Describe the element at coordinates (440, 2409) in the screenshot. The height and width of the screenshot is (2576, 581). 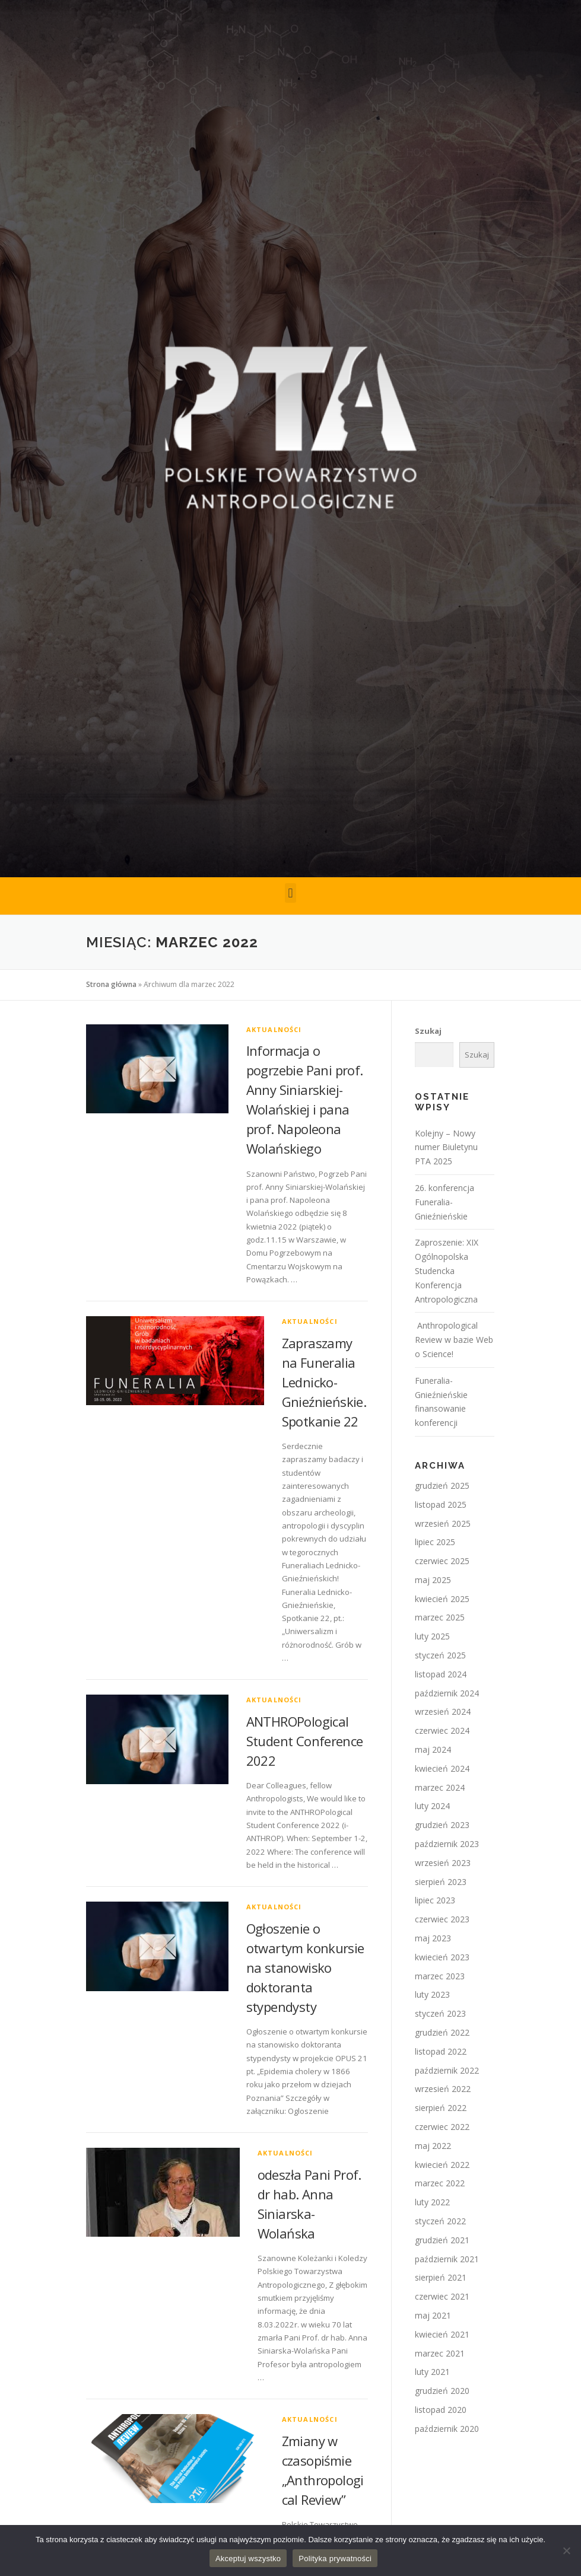
I see `listopad 2020` at that location.